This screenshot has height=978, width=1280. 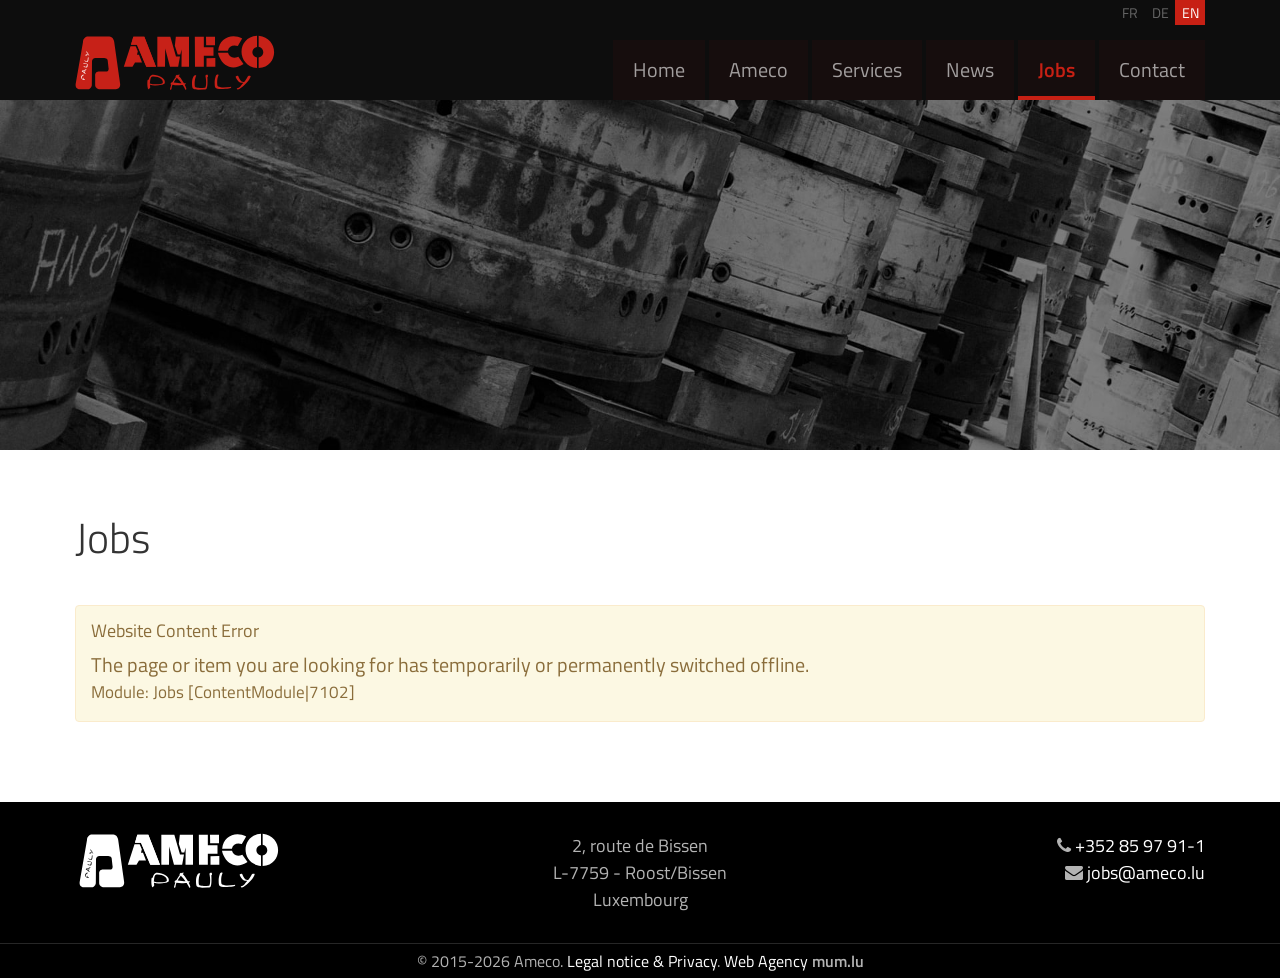 I want to click on Services, so click(x=867, y=69).